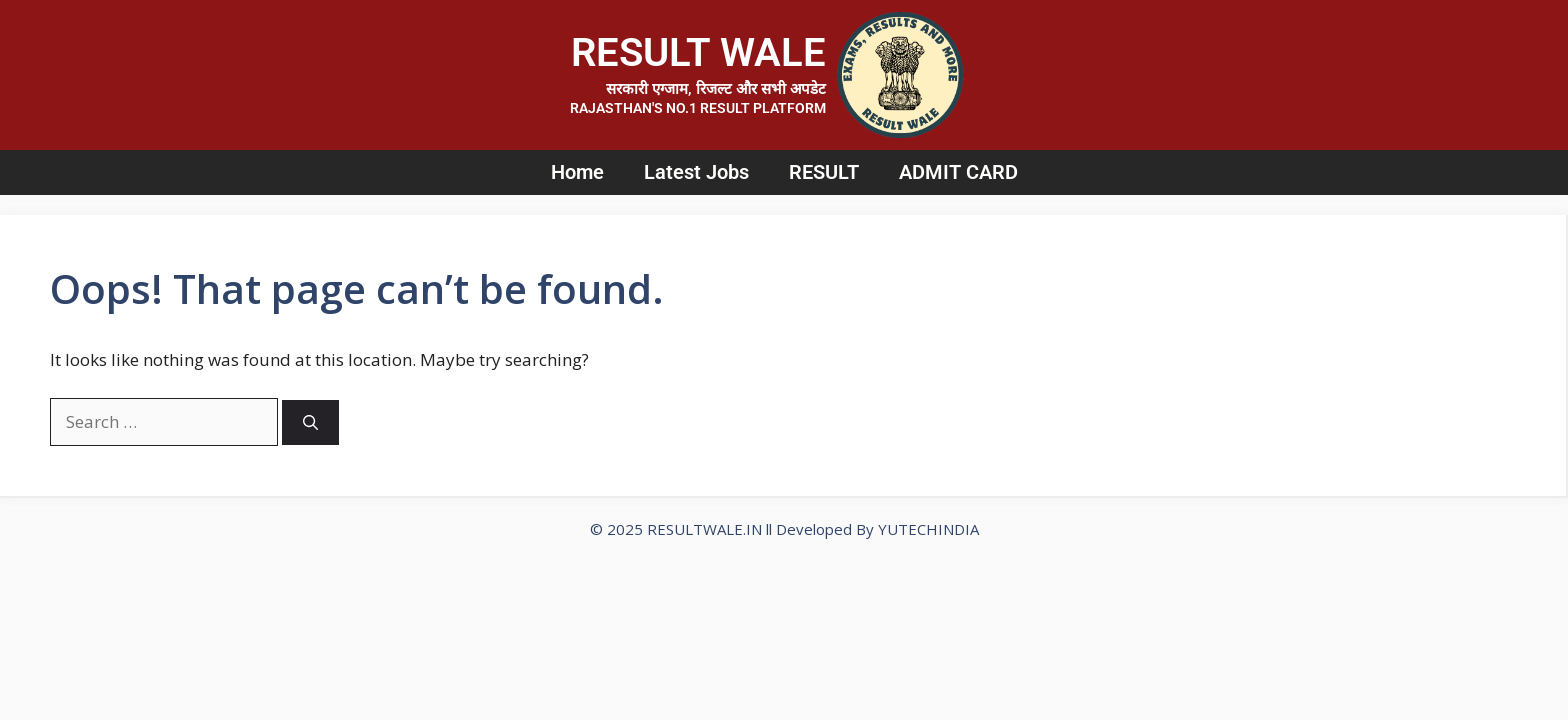  Describe the element at coordinates (696, 172) in the screenshot. I see `Latest Jobs` at that location.